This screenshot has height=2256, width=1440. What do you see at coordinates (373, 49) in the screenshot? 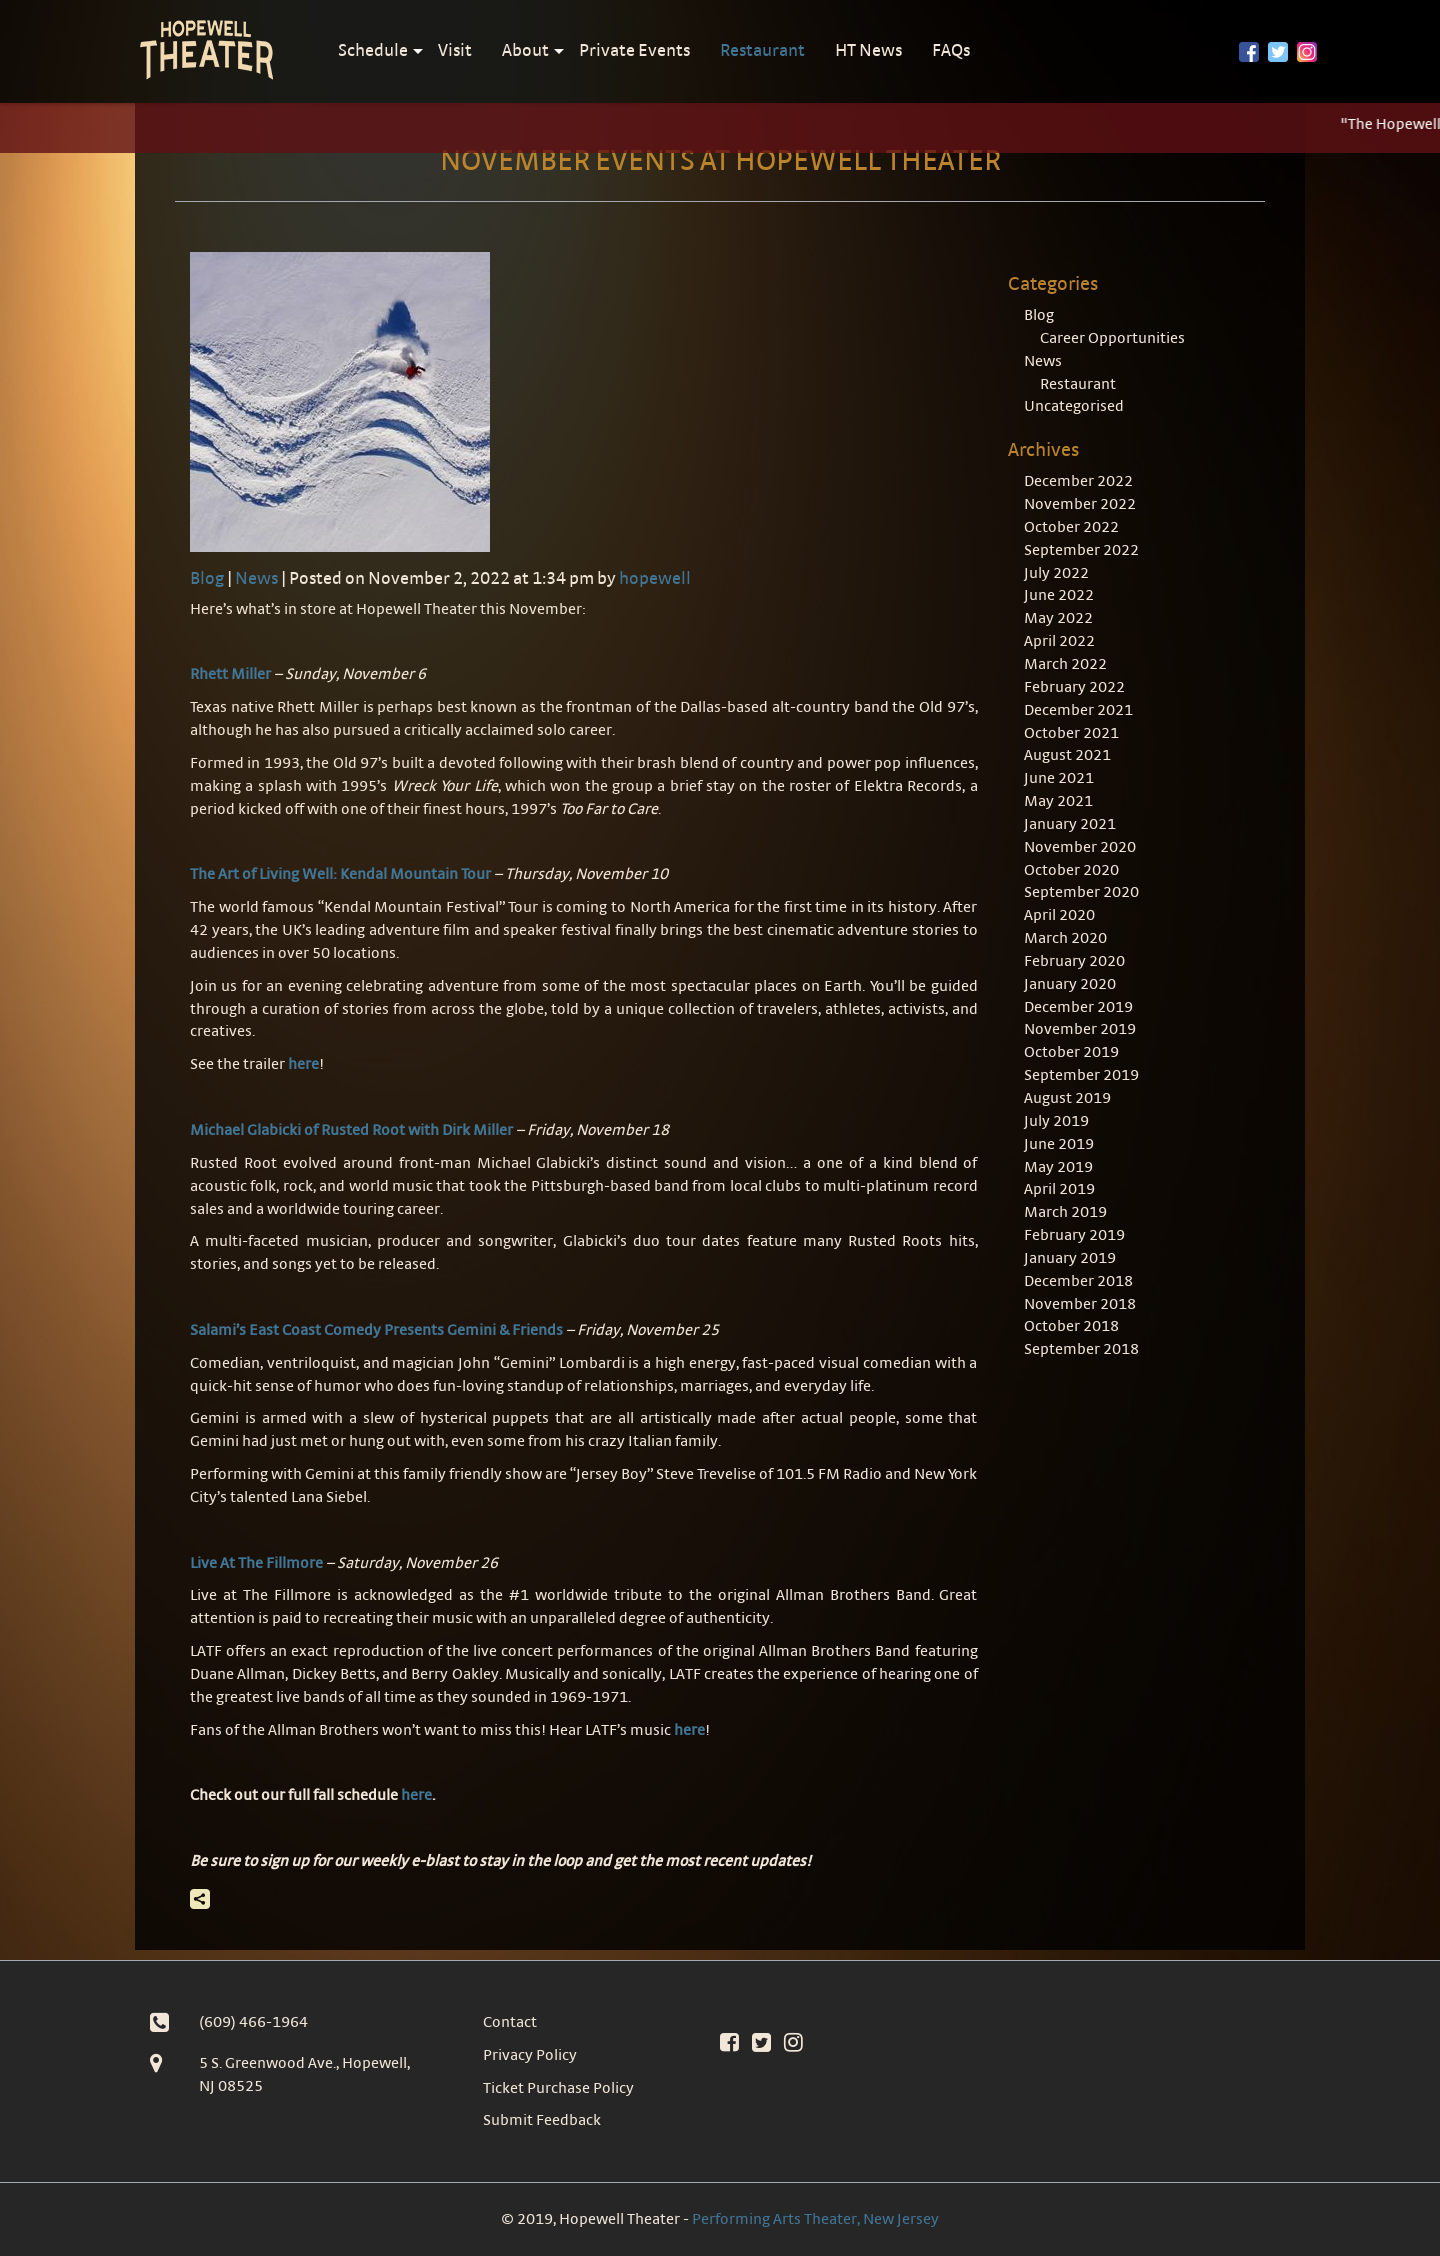
I see `Schedule` at bounding box center [373, 49].